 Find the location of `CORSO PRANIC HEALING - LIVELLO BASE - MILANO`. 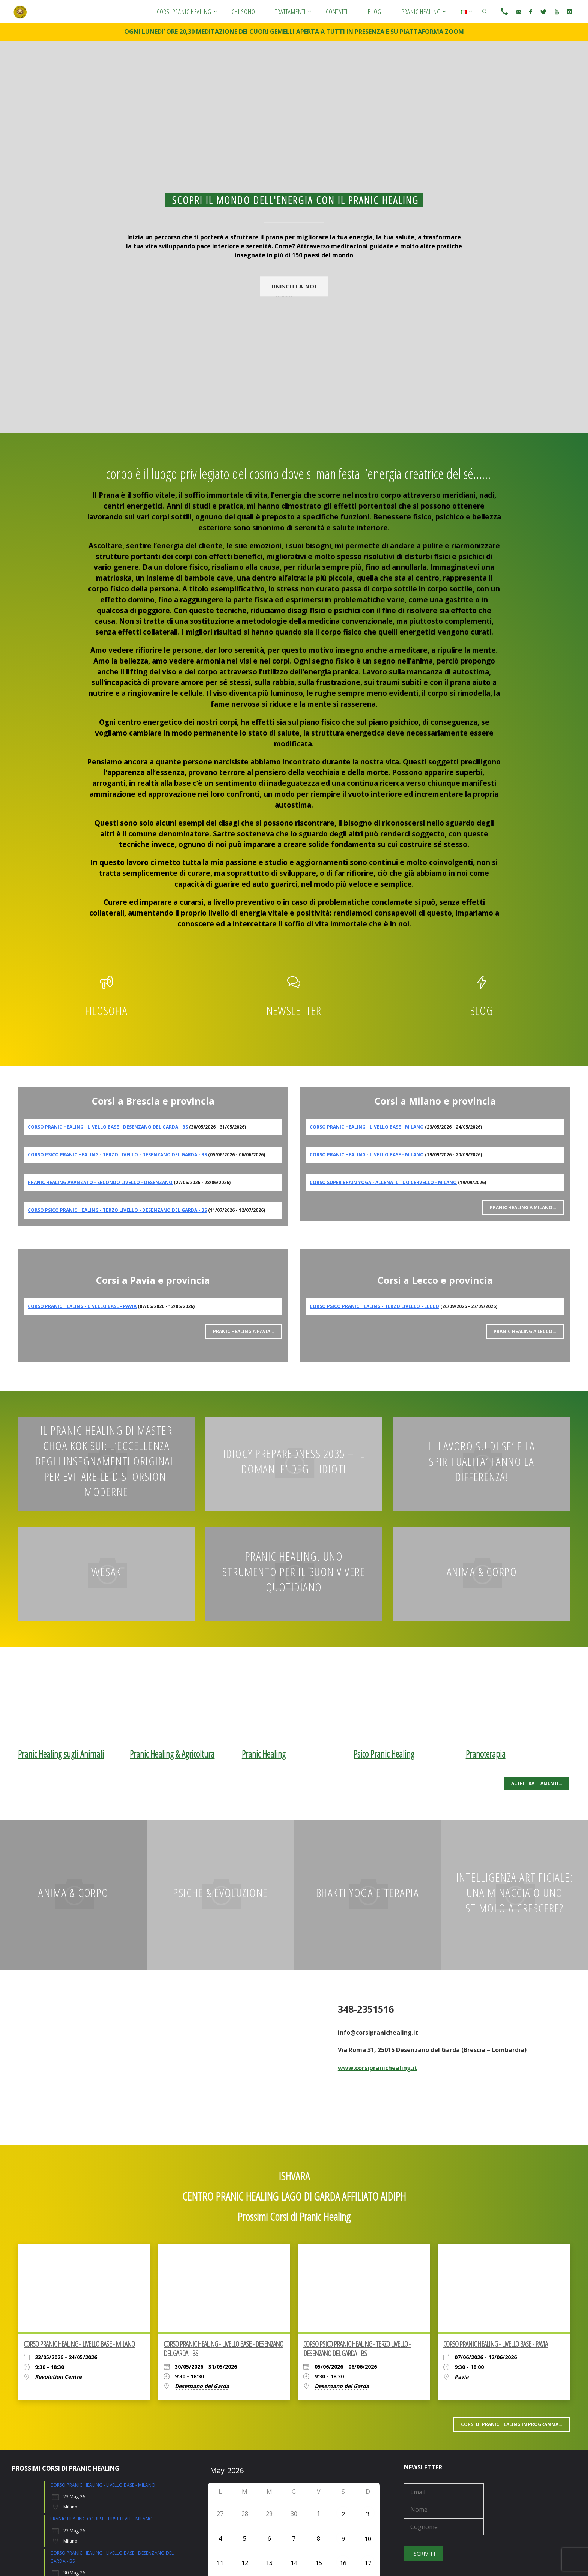

CORSO PRANIC HEALING - LIVELLO BASE - MILANO is located at coordinates (367, 1127).